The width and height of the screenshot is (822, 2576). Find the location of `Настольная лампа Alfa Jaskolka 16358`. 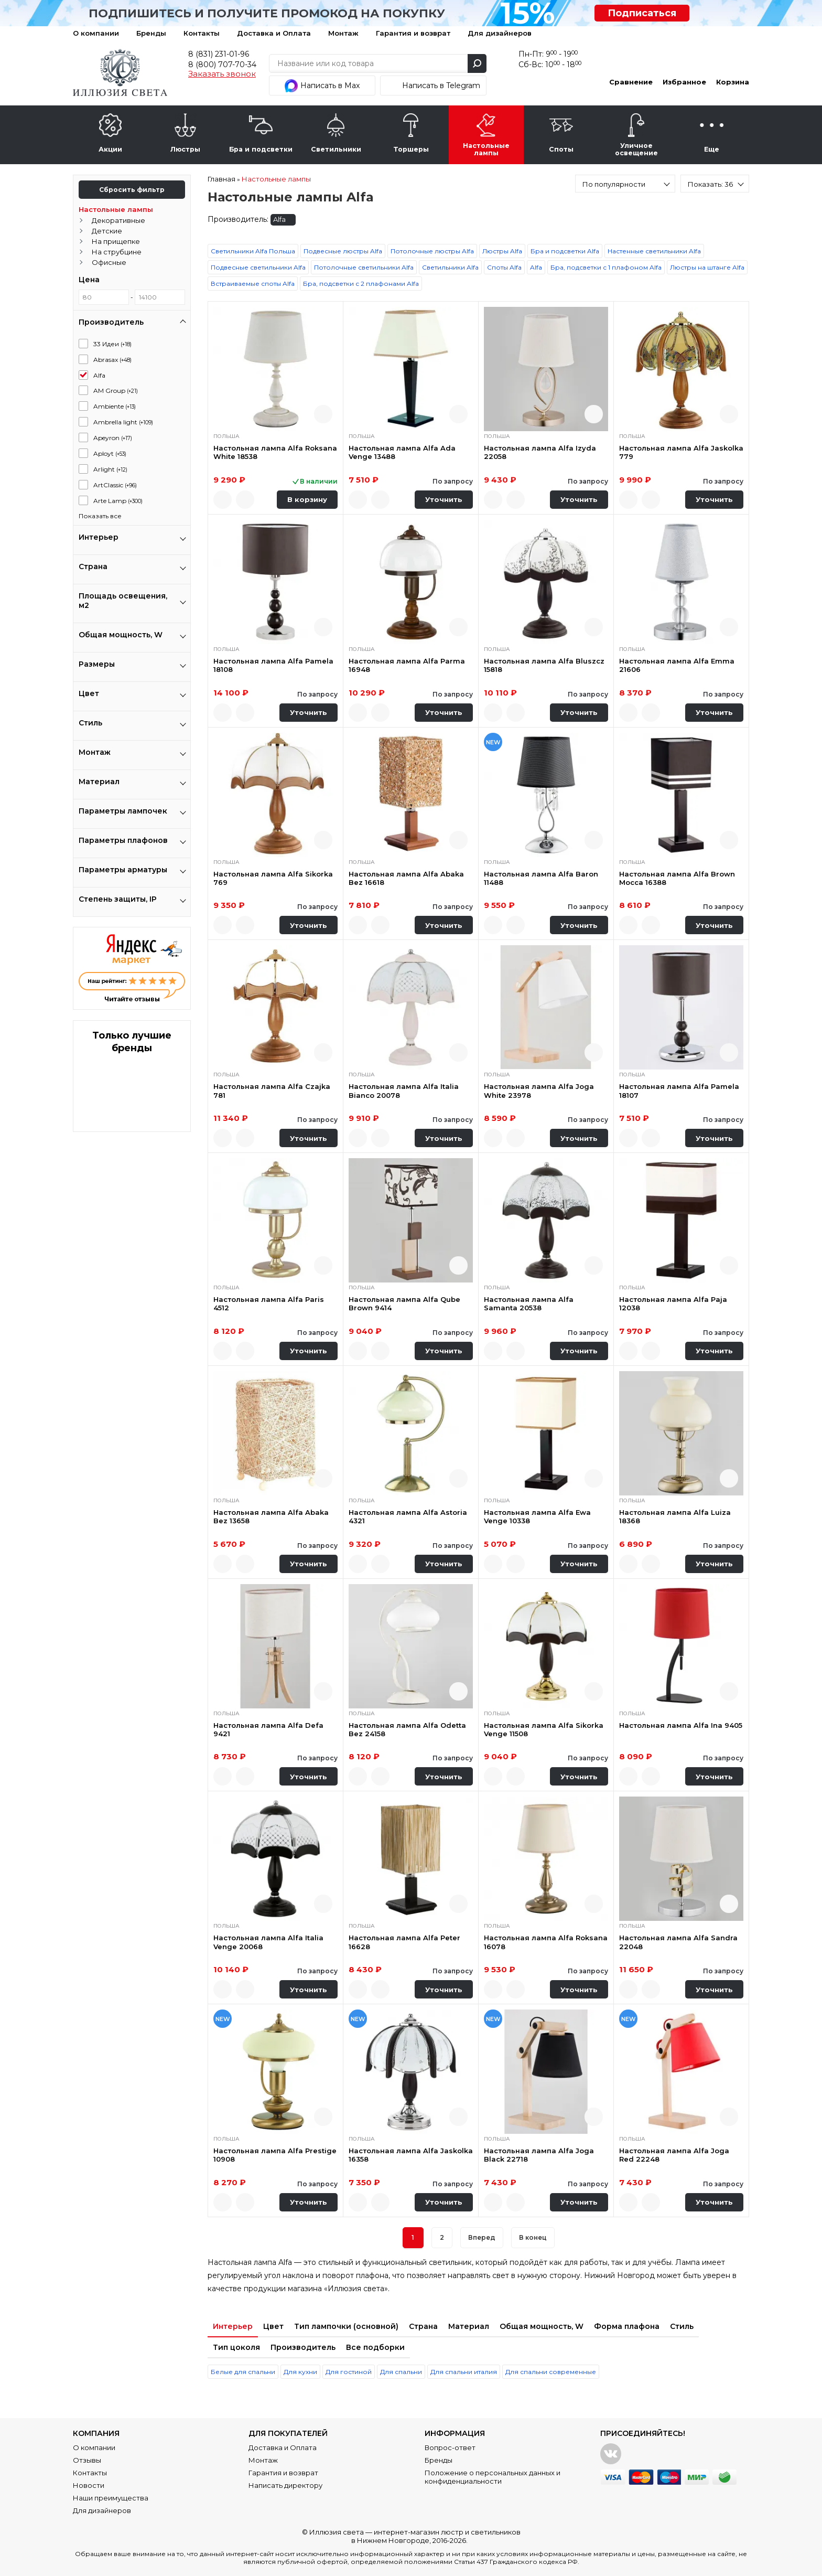

Настольная лампа Alfa Jaskolka 16358 is located at coordinates (411, 2154).